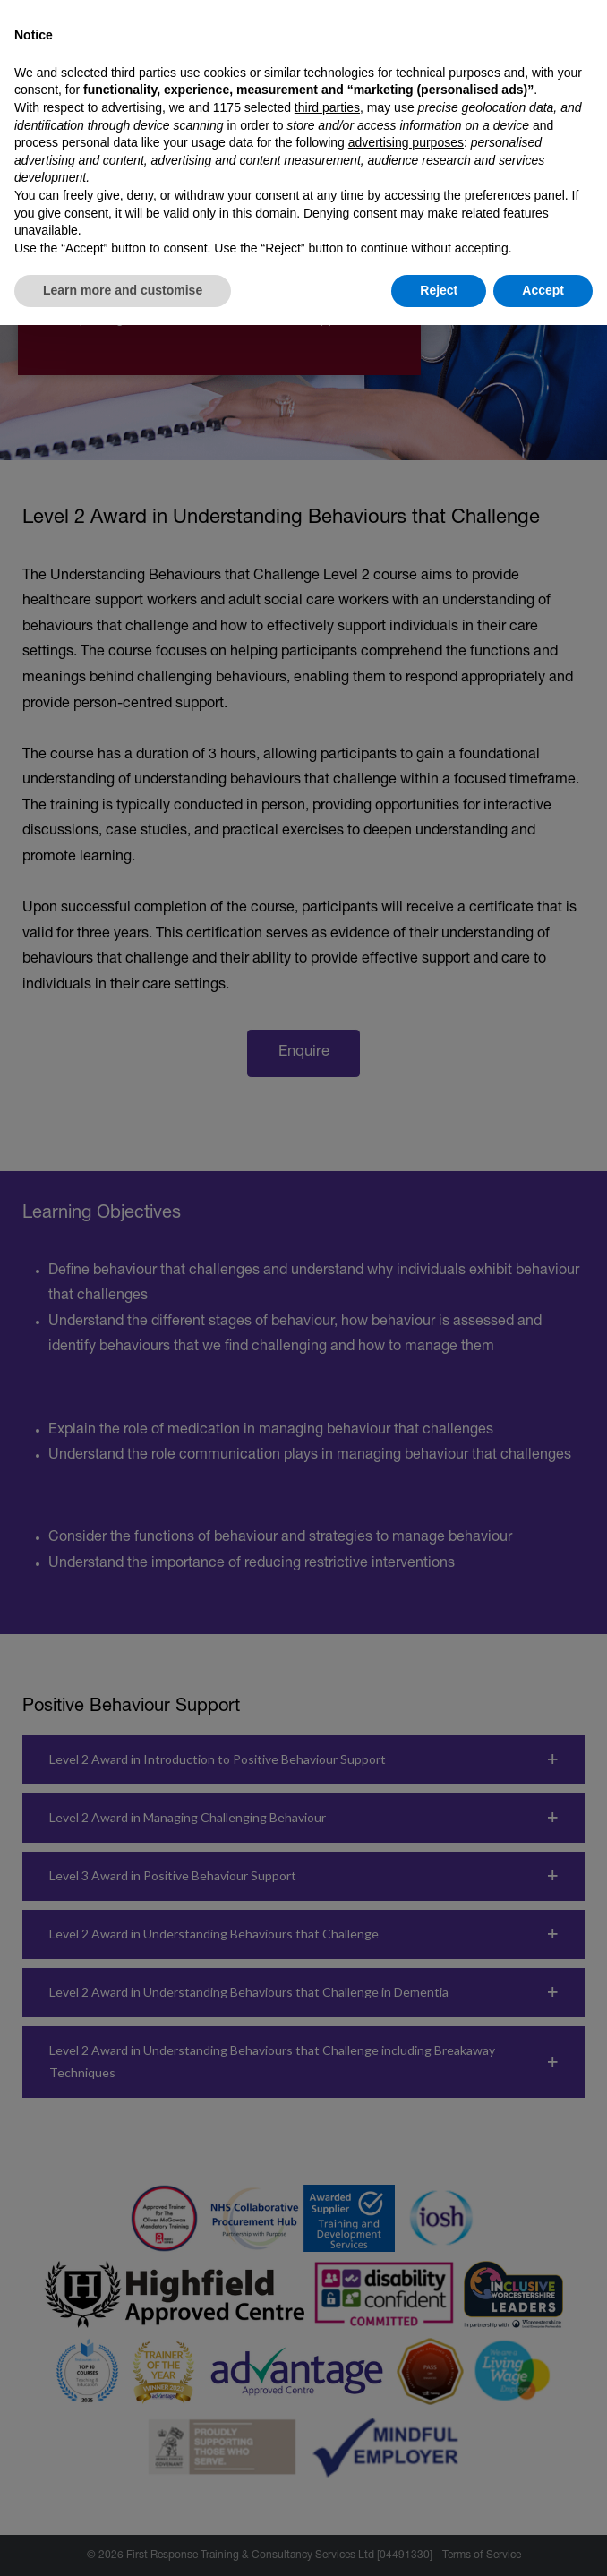 The height and width of the screenshot is (2576, 607). I want to click on Reject [button], so click(438, 290).